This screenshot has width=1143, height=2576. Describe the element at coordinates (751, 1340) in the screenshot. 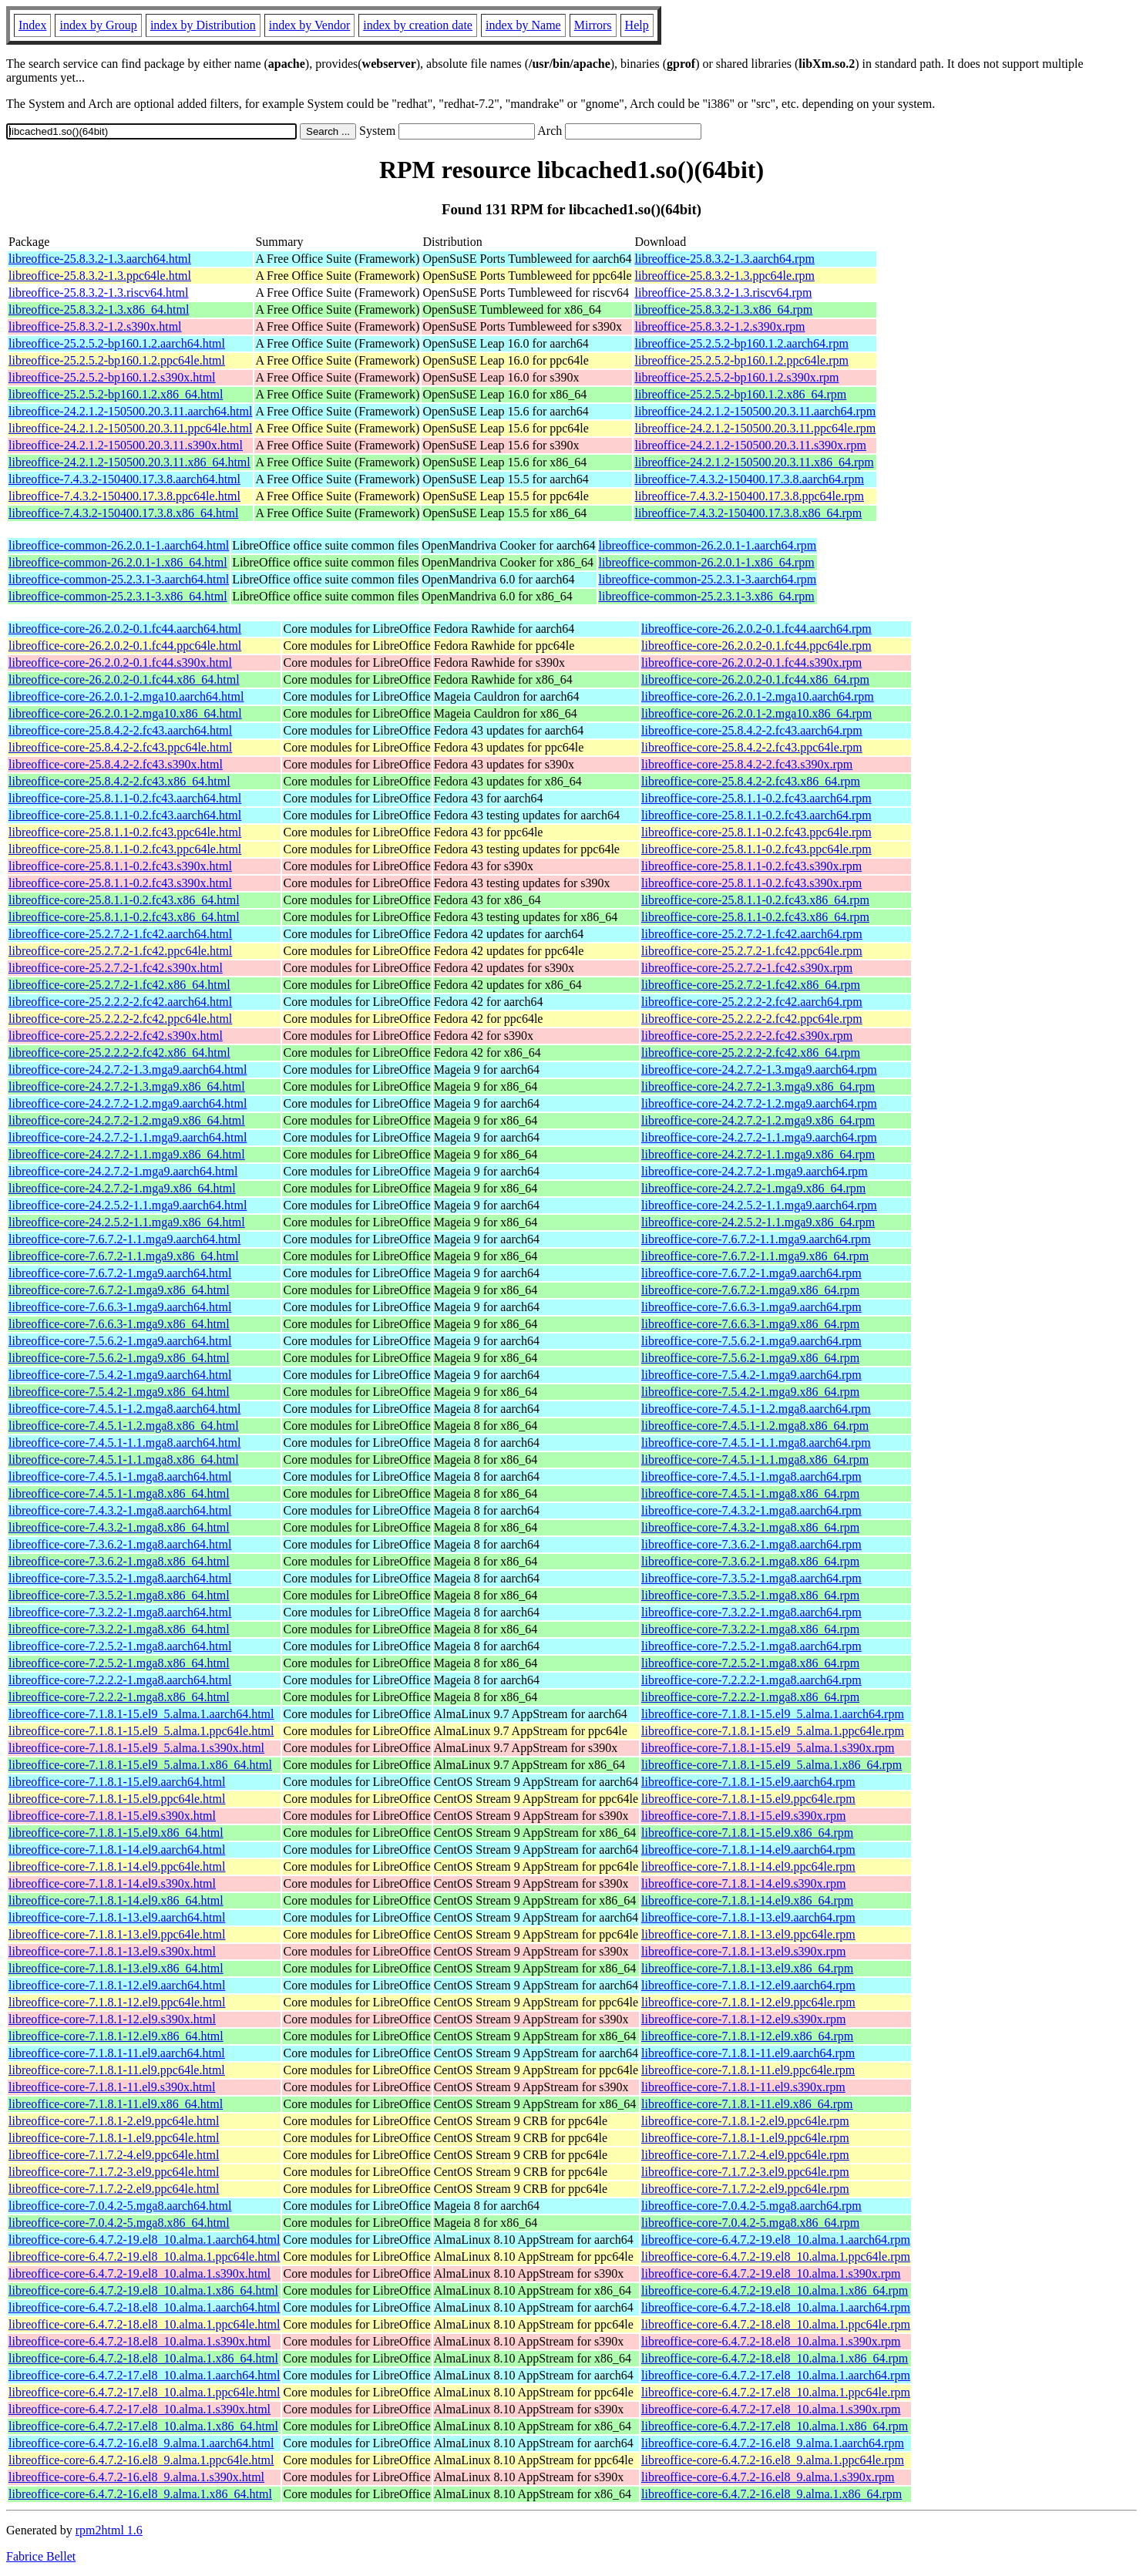

I see `libreoffice-core-7.5.6.2-1.mga9.aarch64.rpm` at that location.